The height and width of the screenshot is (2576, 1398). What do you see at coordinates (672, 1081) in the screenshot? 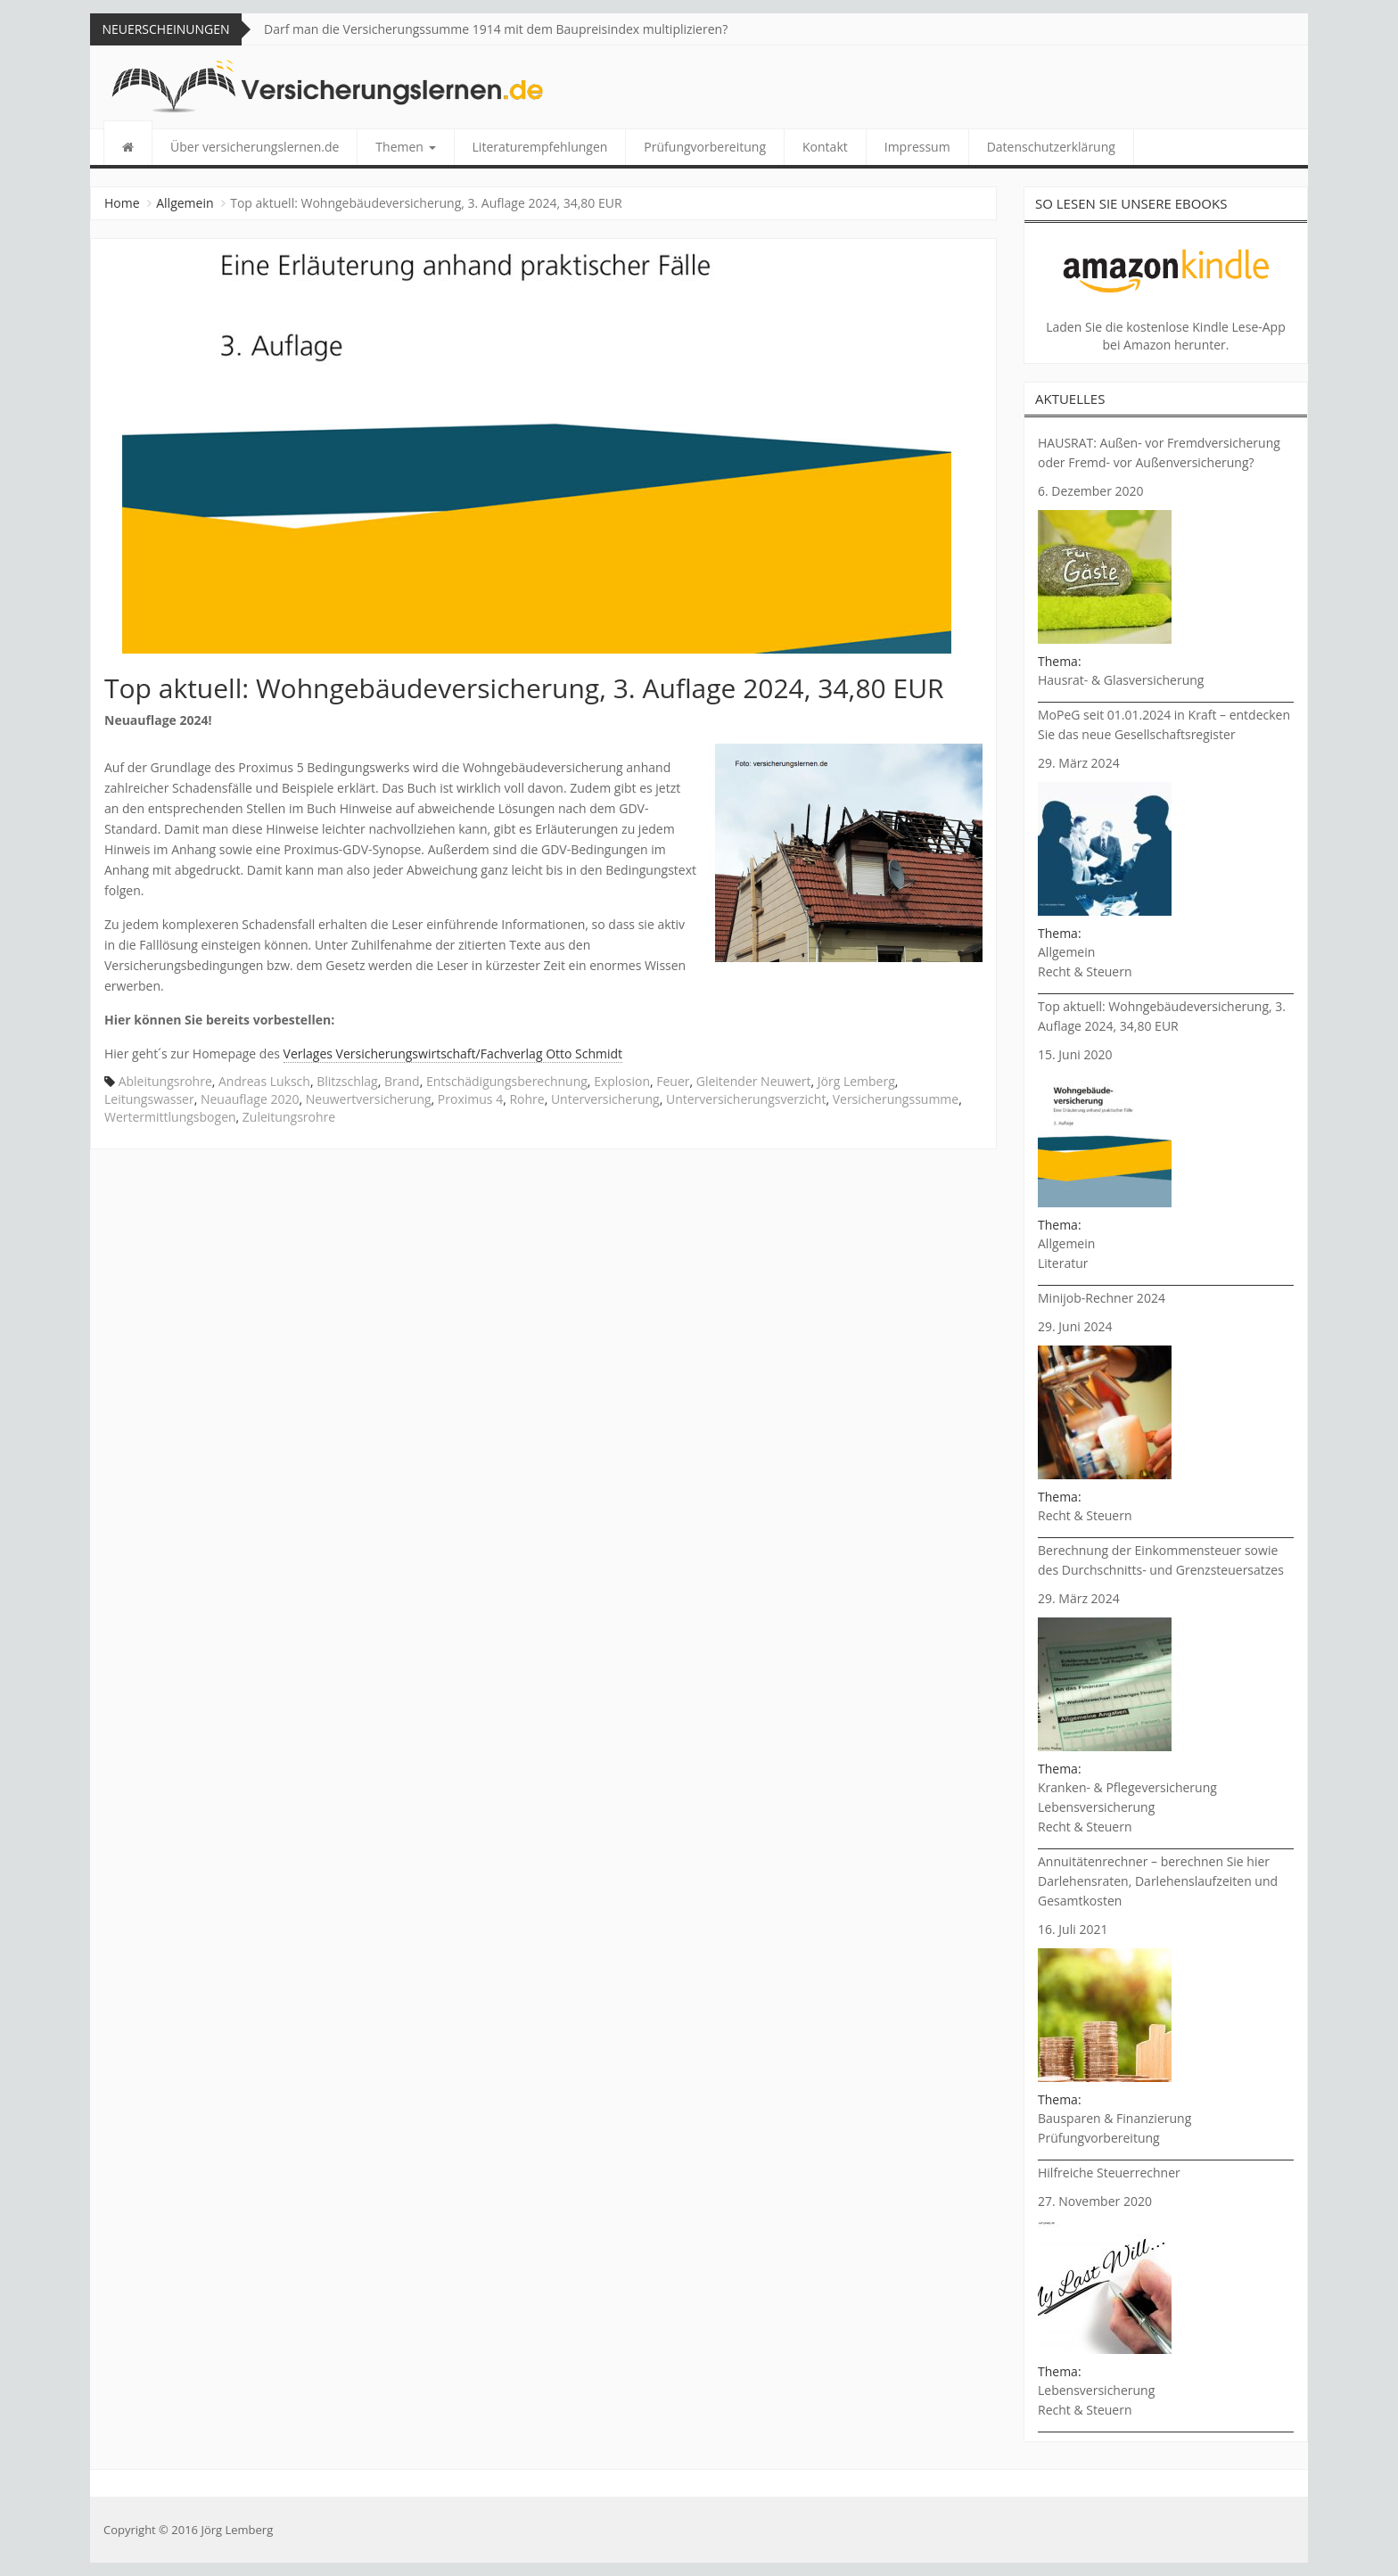
I see `Feuer` at bounding box center [672, 1081].